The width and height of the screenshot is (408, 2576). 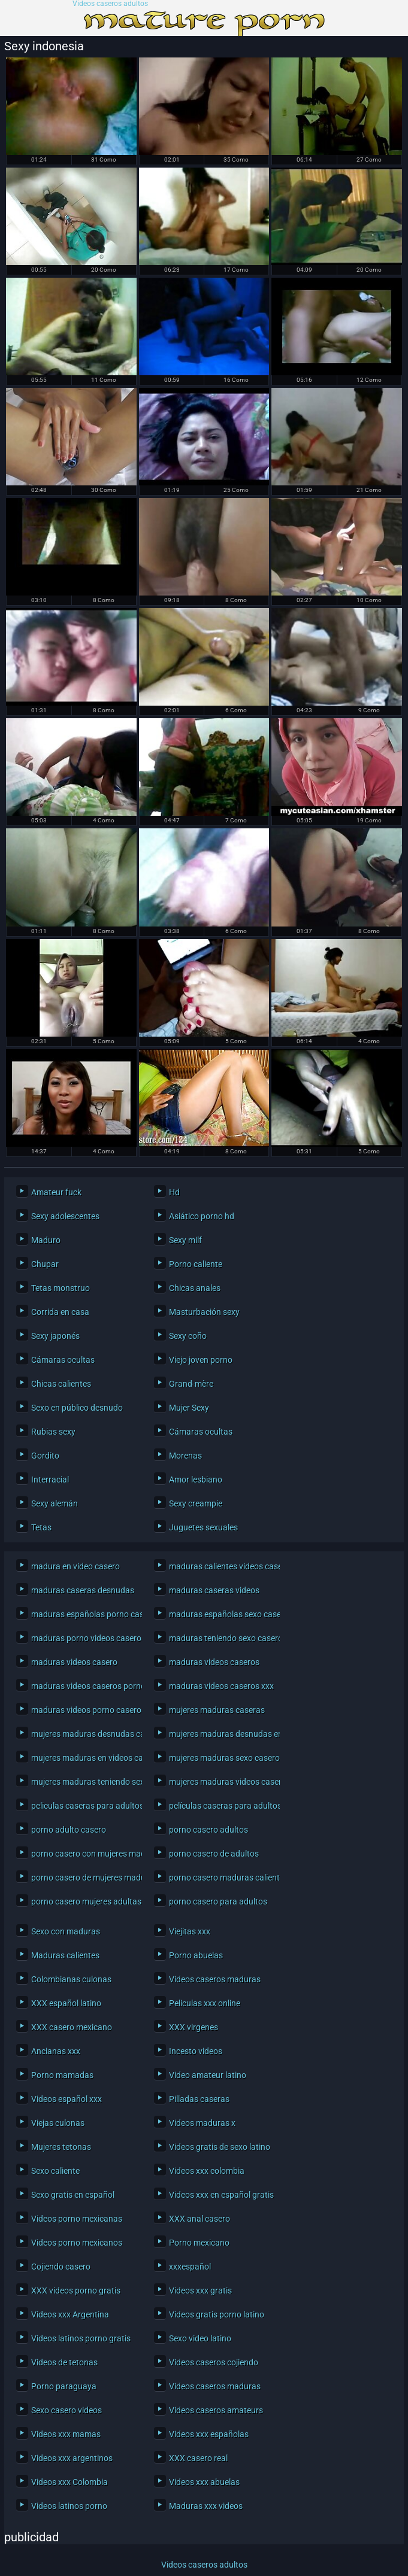 I want to click on Sexy milf, so click(x=185, y=1240).